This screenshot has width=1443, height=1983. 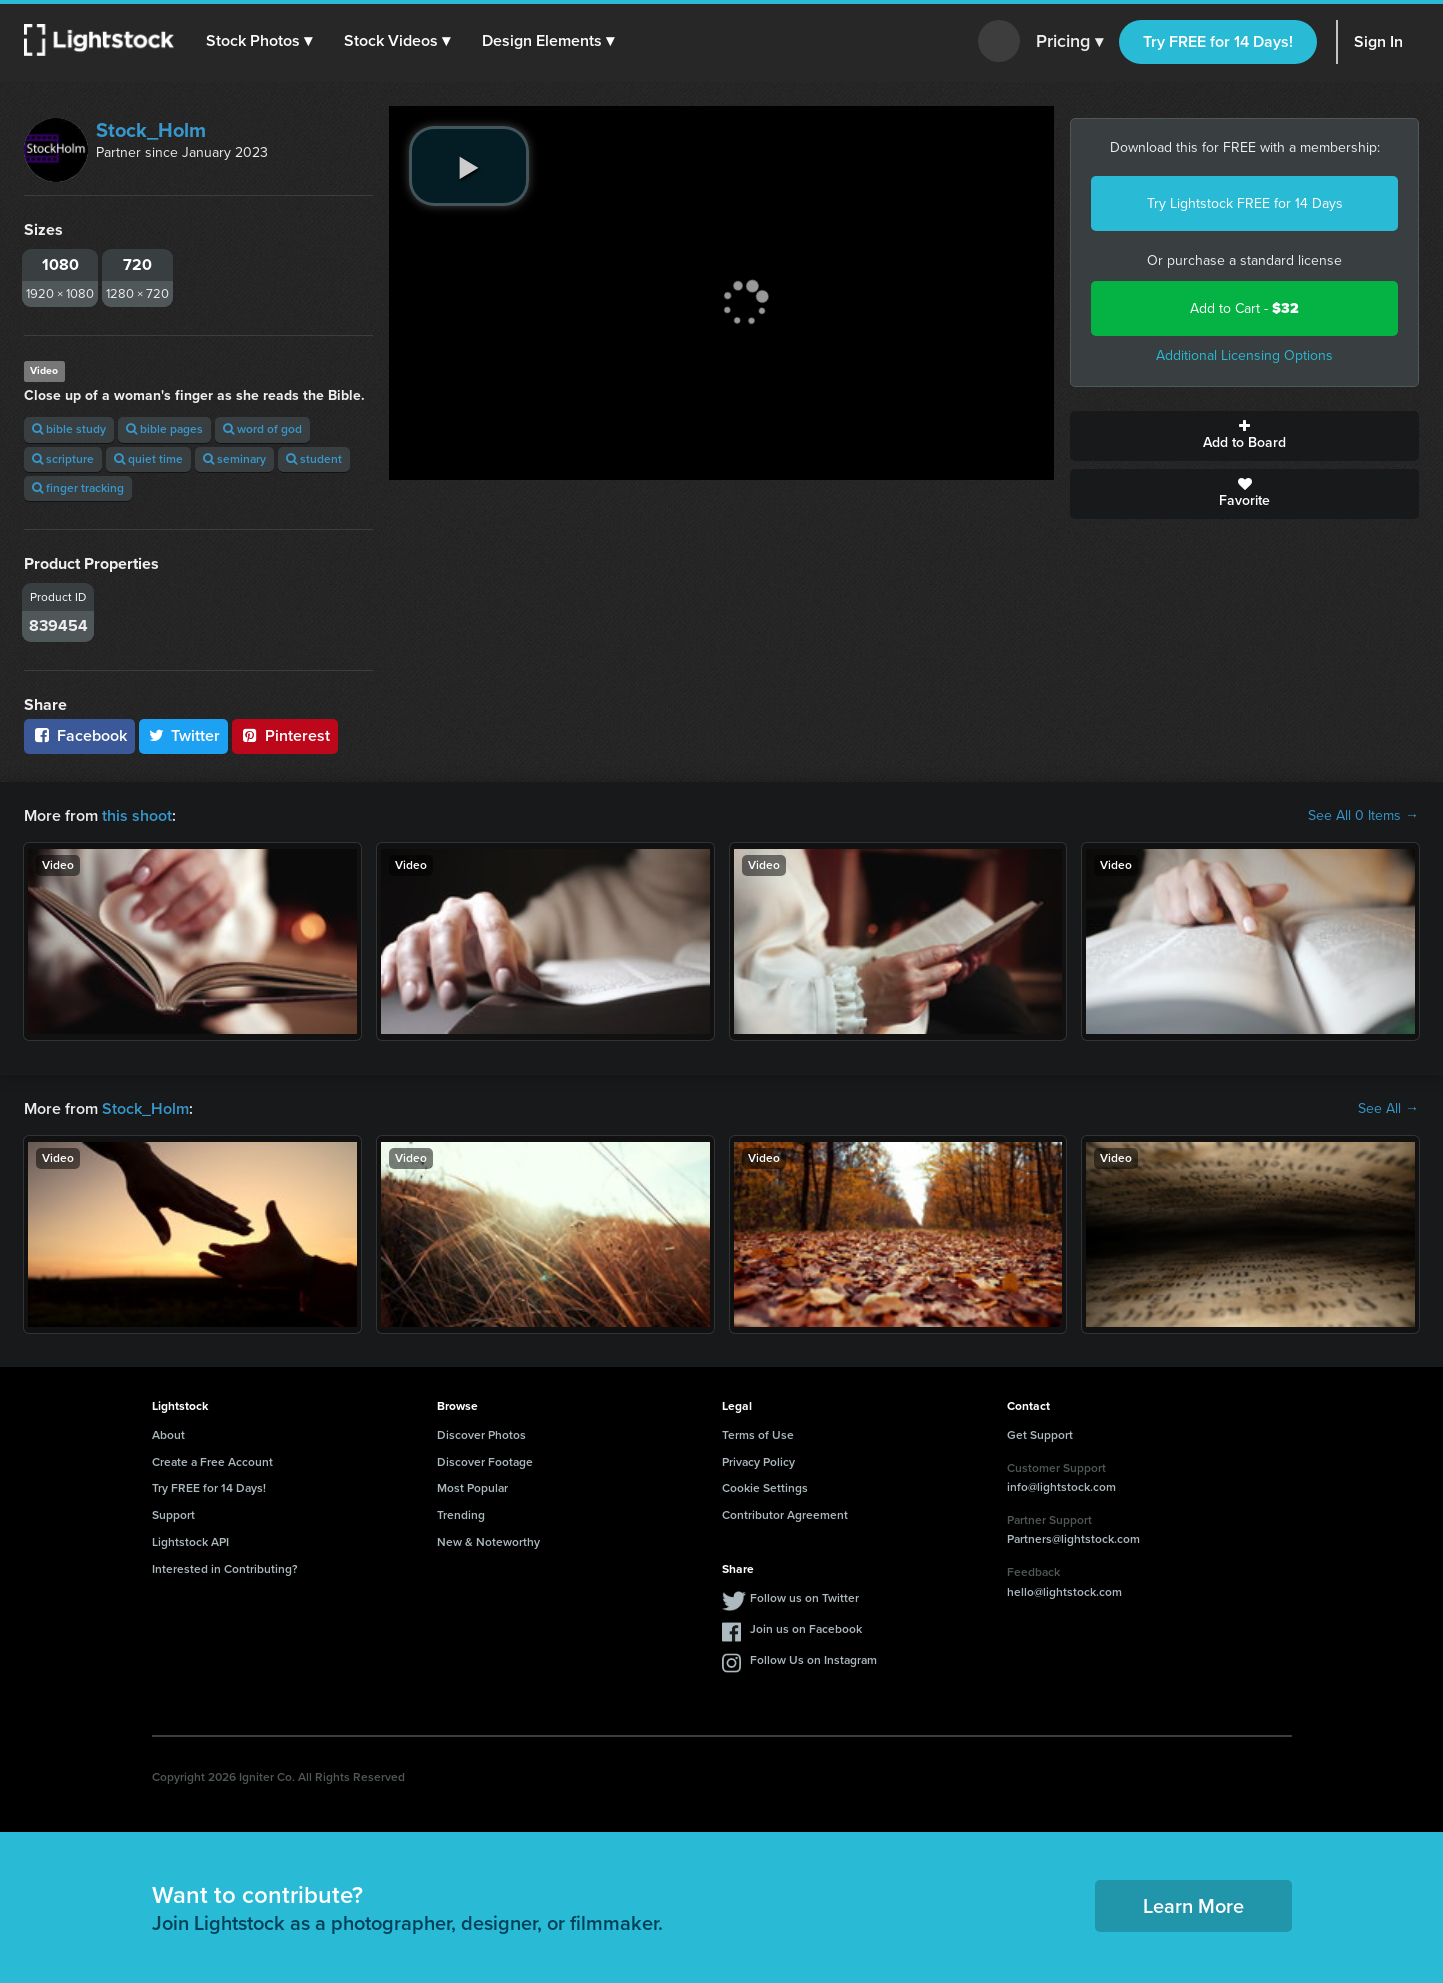 What do you see at coordinates (485, 1462) in the screenshot?
I see `Discover Footage` at bounding box center [485, 1462].